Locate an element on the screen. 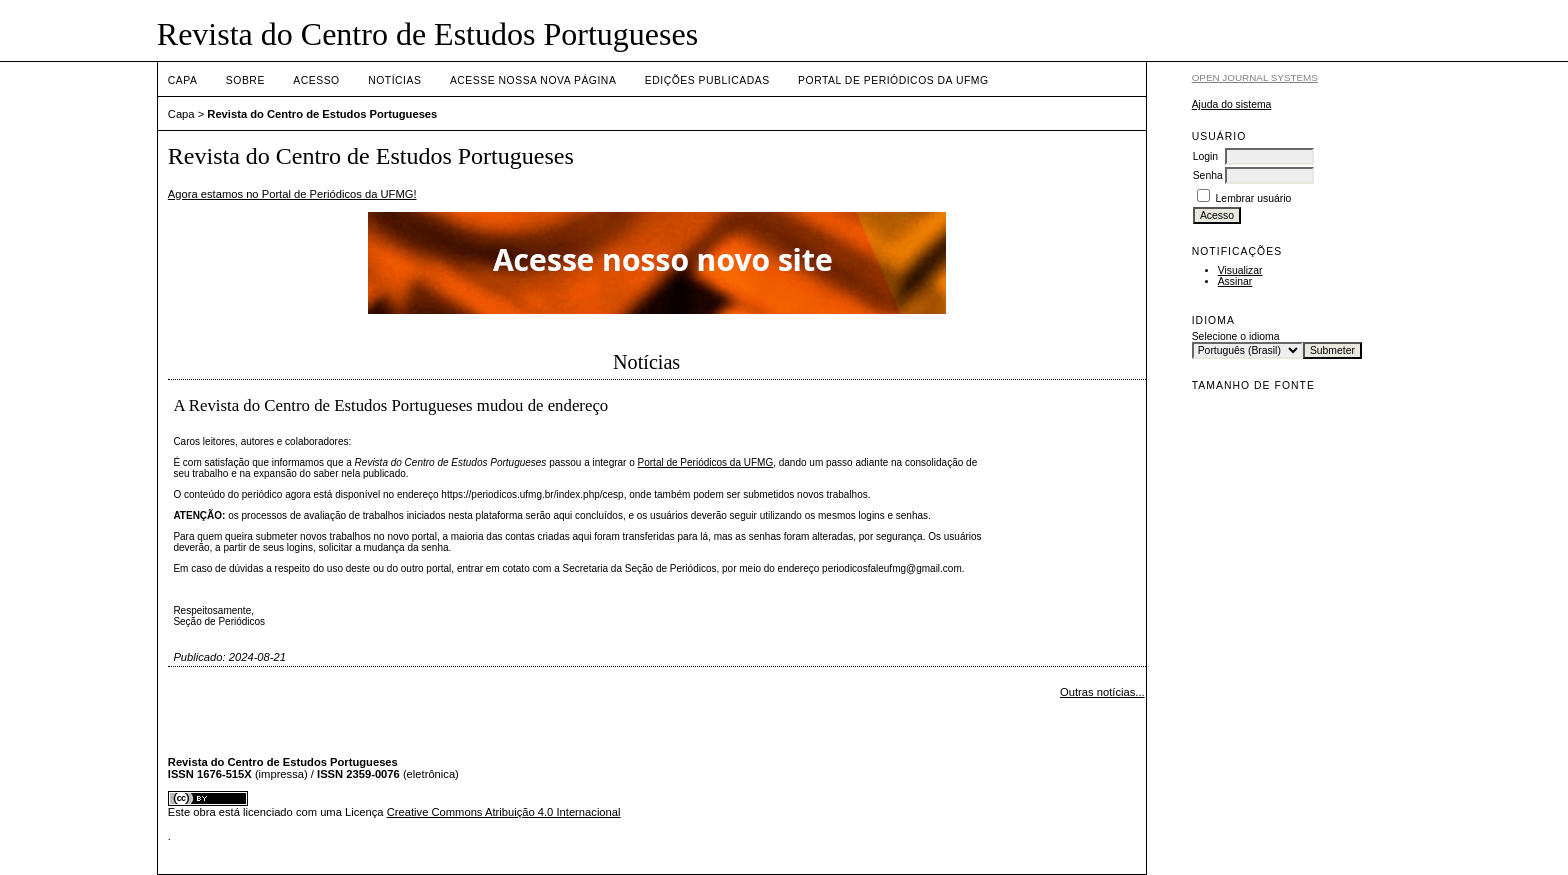 This screenshot has height=875, width=1568. Ajuda do sistema is located at coordinates (1232, 104).